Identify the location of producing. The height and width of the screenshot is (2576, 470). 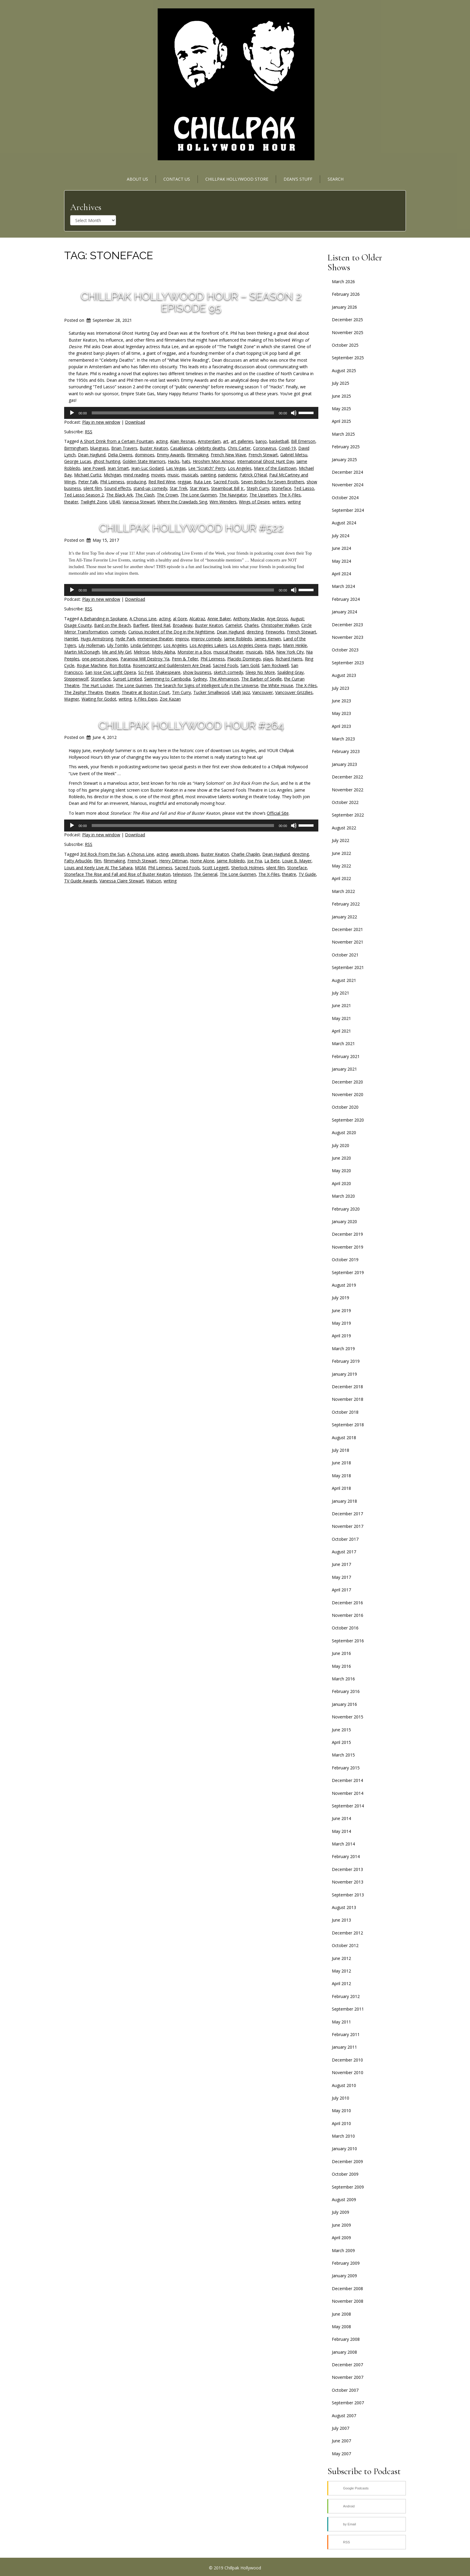
(136, 482).